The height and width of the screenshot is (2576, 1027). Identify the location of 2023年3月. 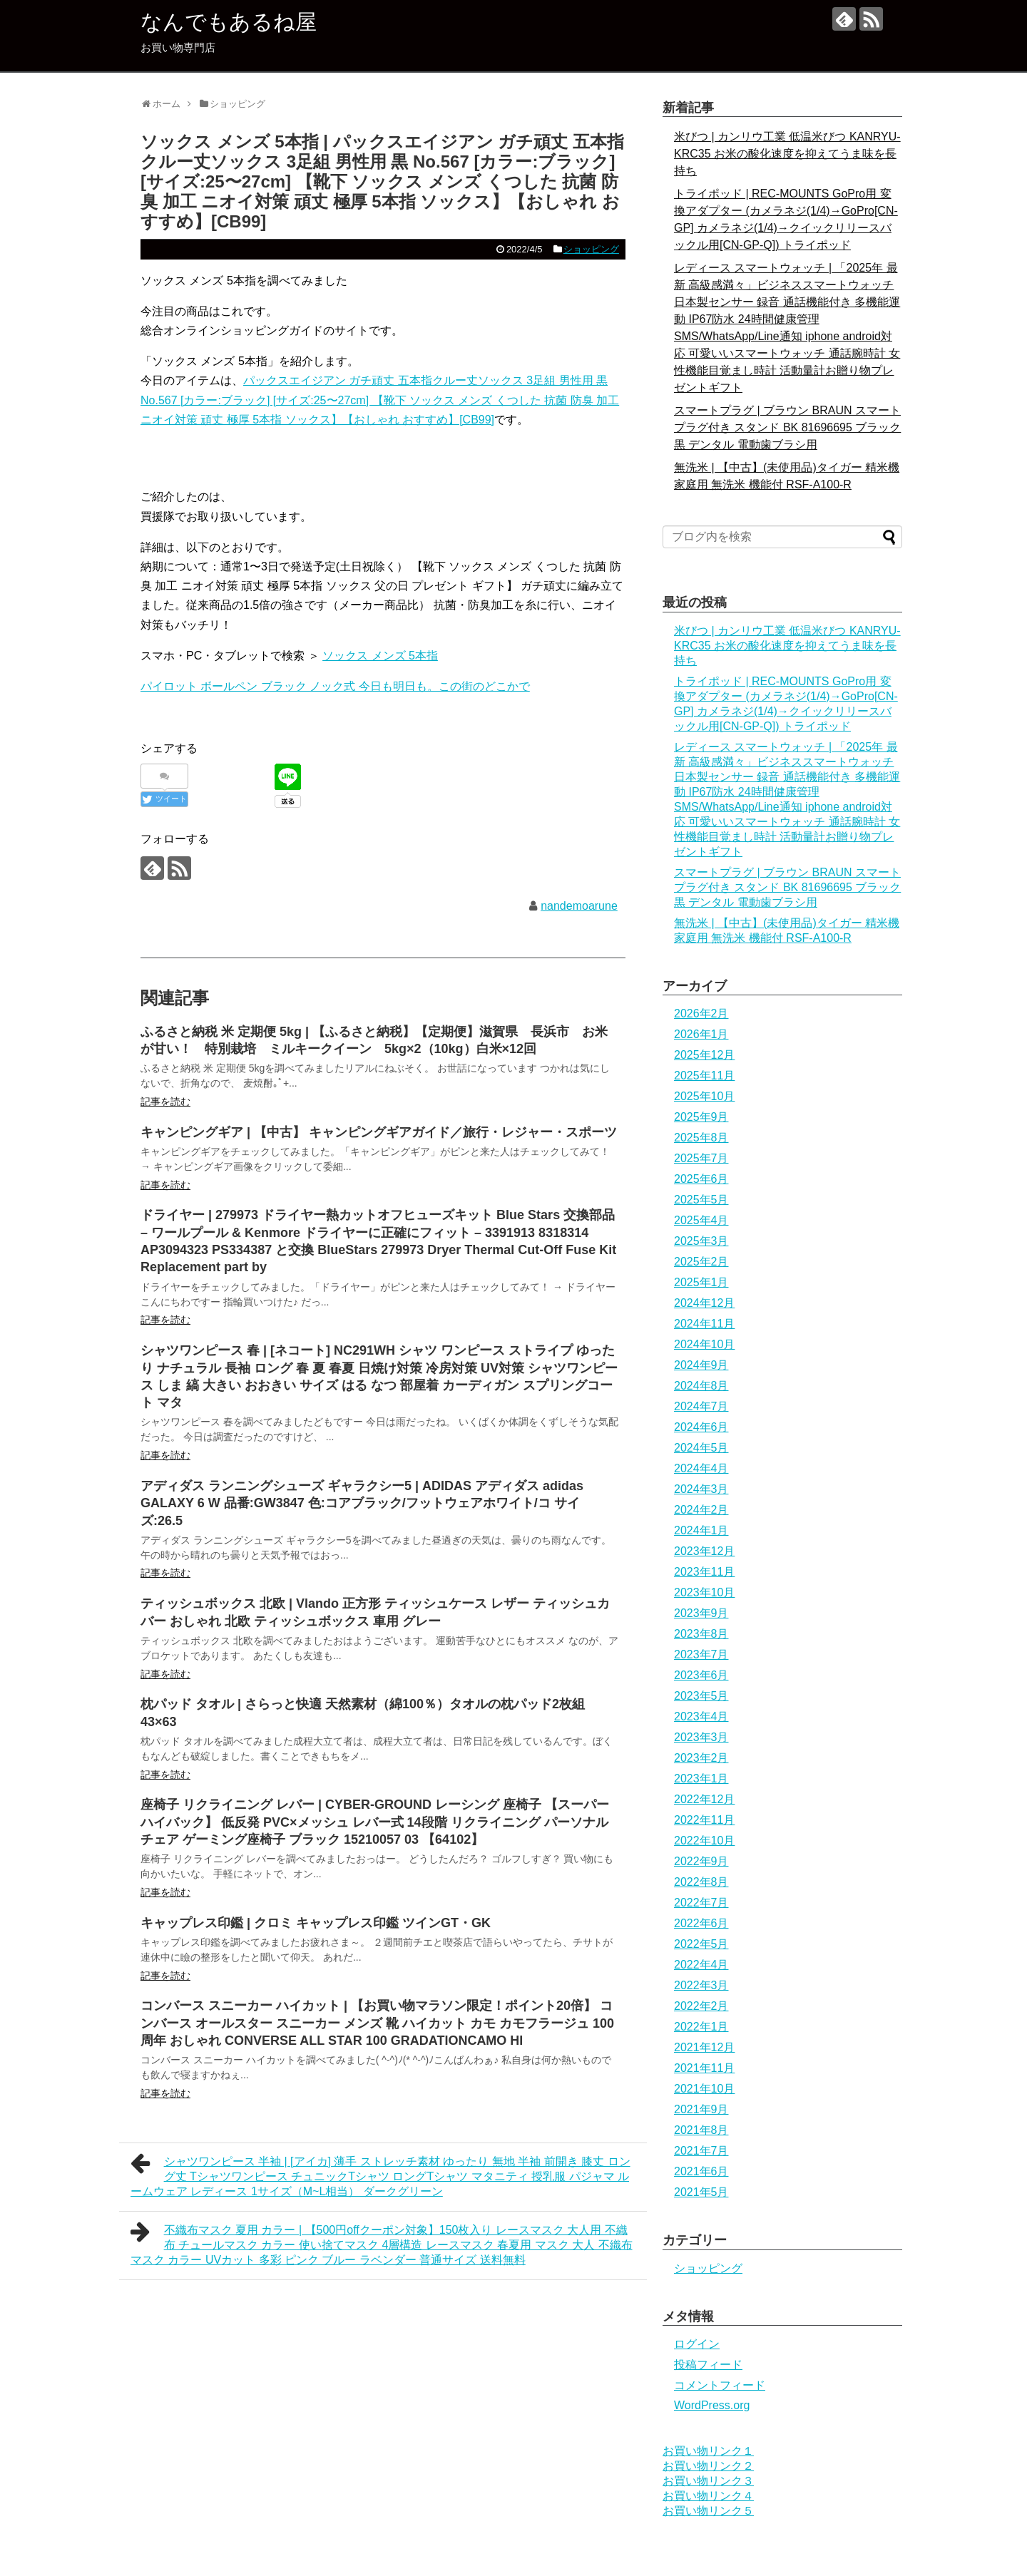
(701, 1737).